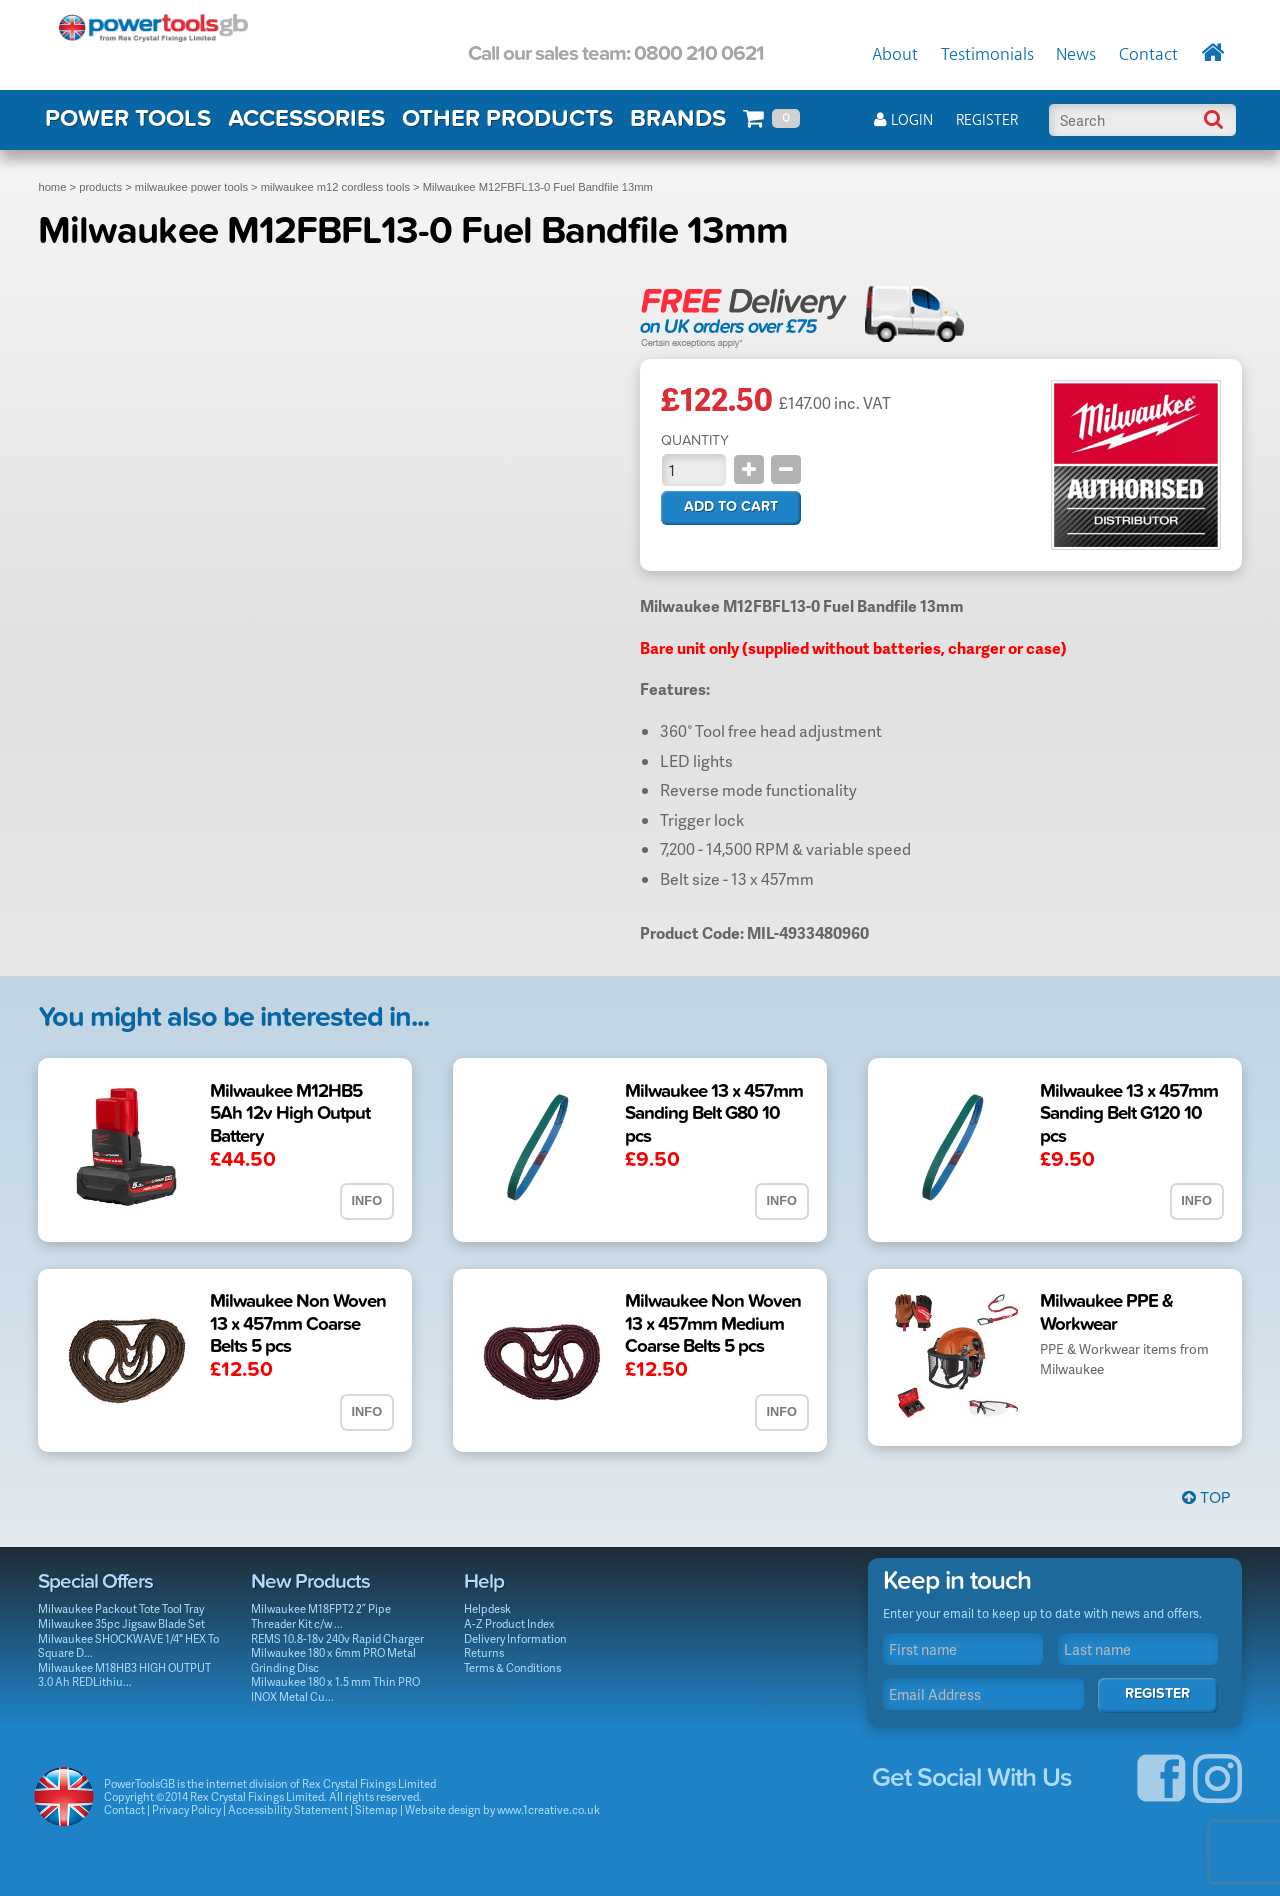 This screenshot has height=1896, width=1280. I want to click on milwaukee power tools, so click(191, 187).